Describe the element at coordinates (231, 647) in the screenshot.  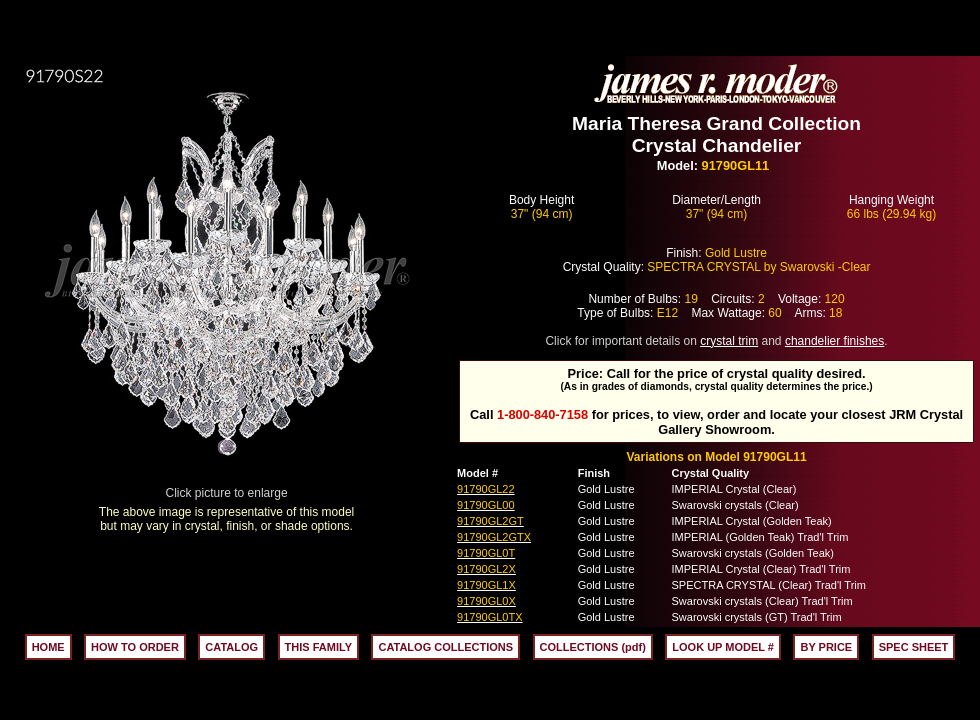
I see `CATALOG` at that location.